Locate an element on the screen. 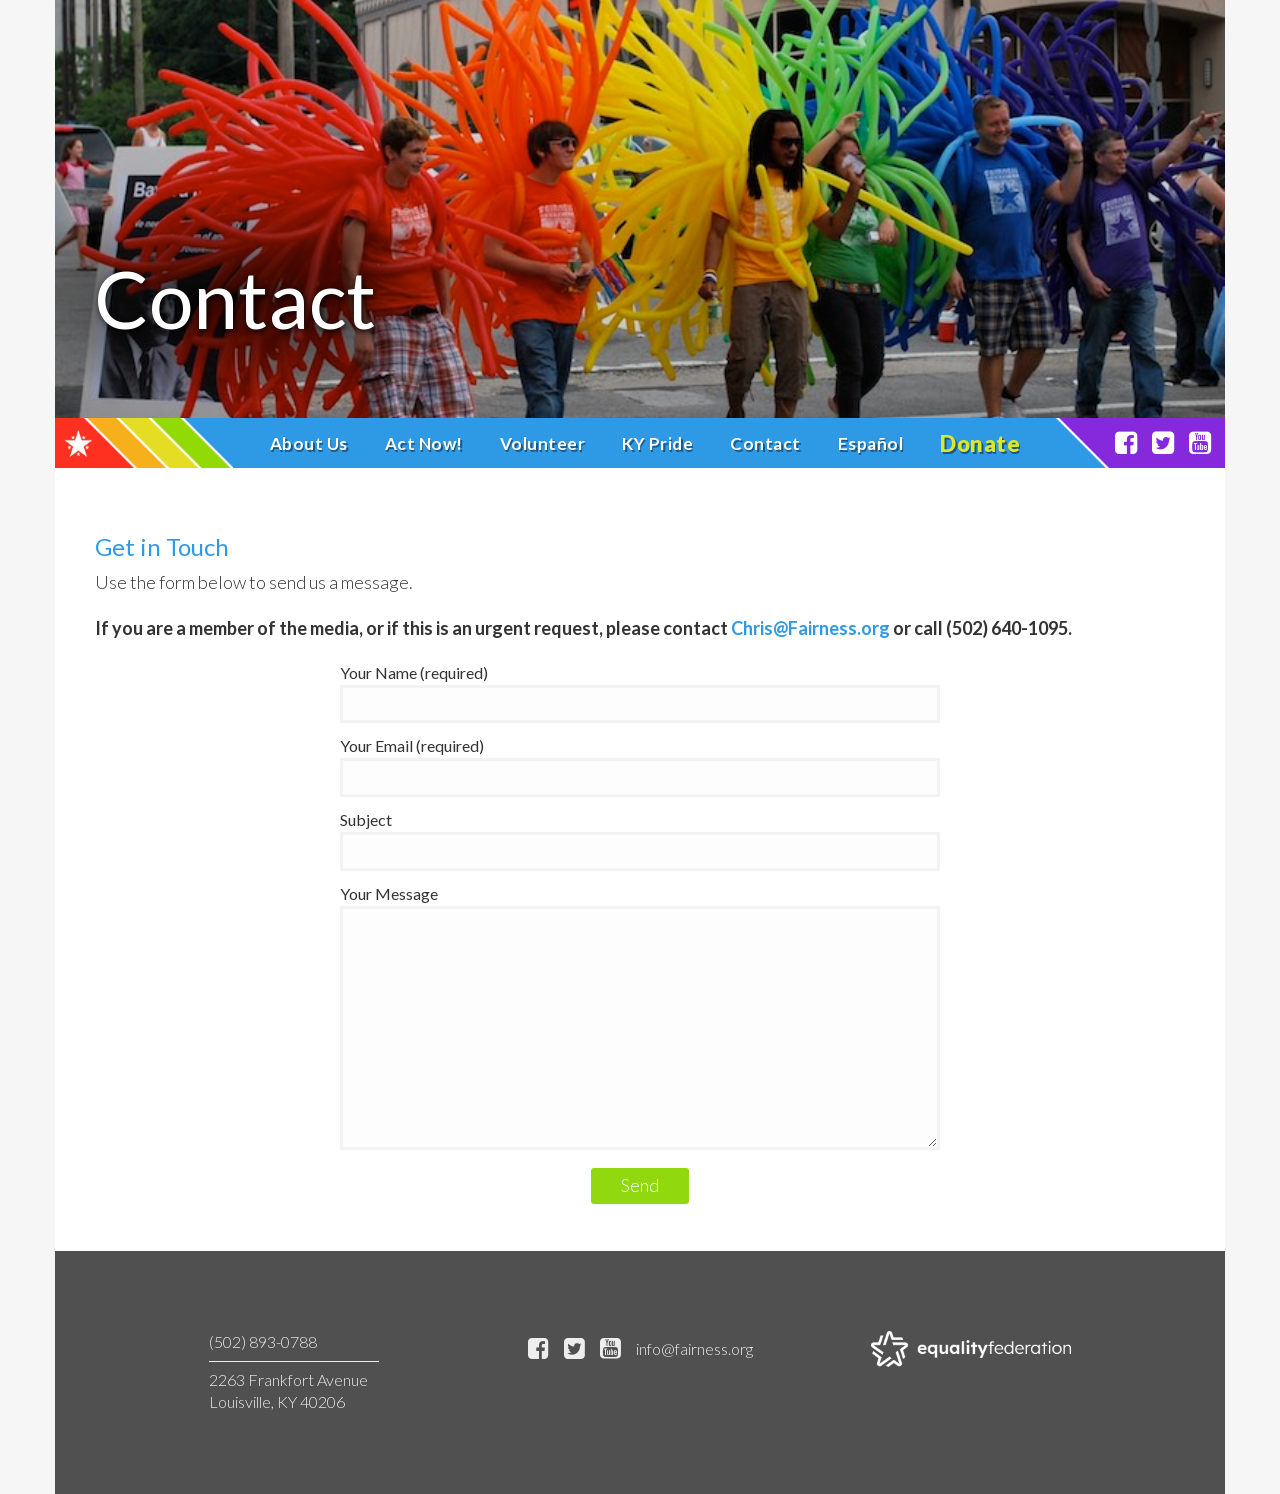 The width and height of the screenshot is (1280, 1494). About Us is located at coordinates (309, 443).